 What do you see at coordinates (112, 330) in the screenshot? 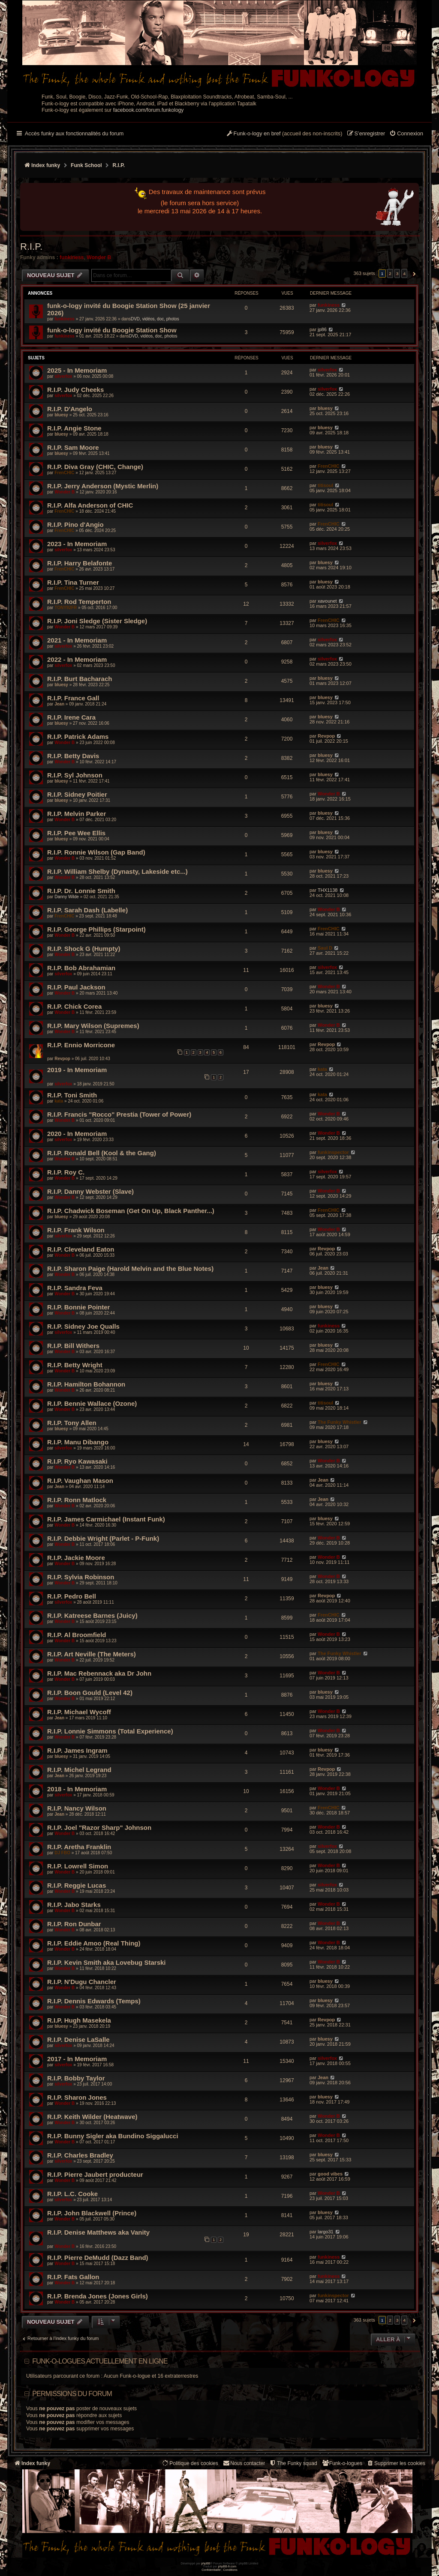
I see `funk-o-logy invité du Boogie Station Show` at bounding box center [112, 330].